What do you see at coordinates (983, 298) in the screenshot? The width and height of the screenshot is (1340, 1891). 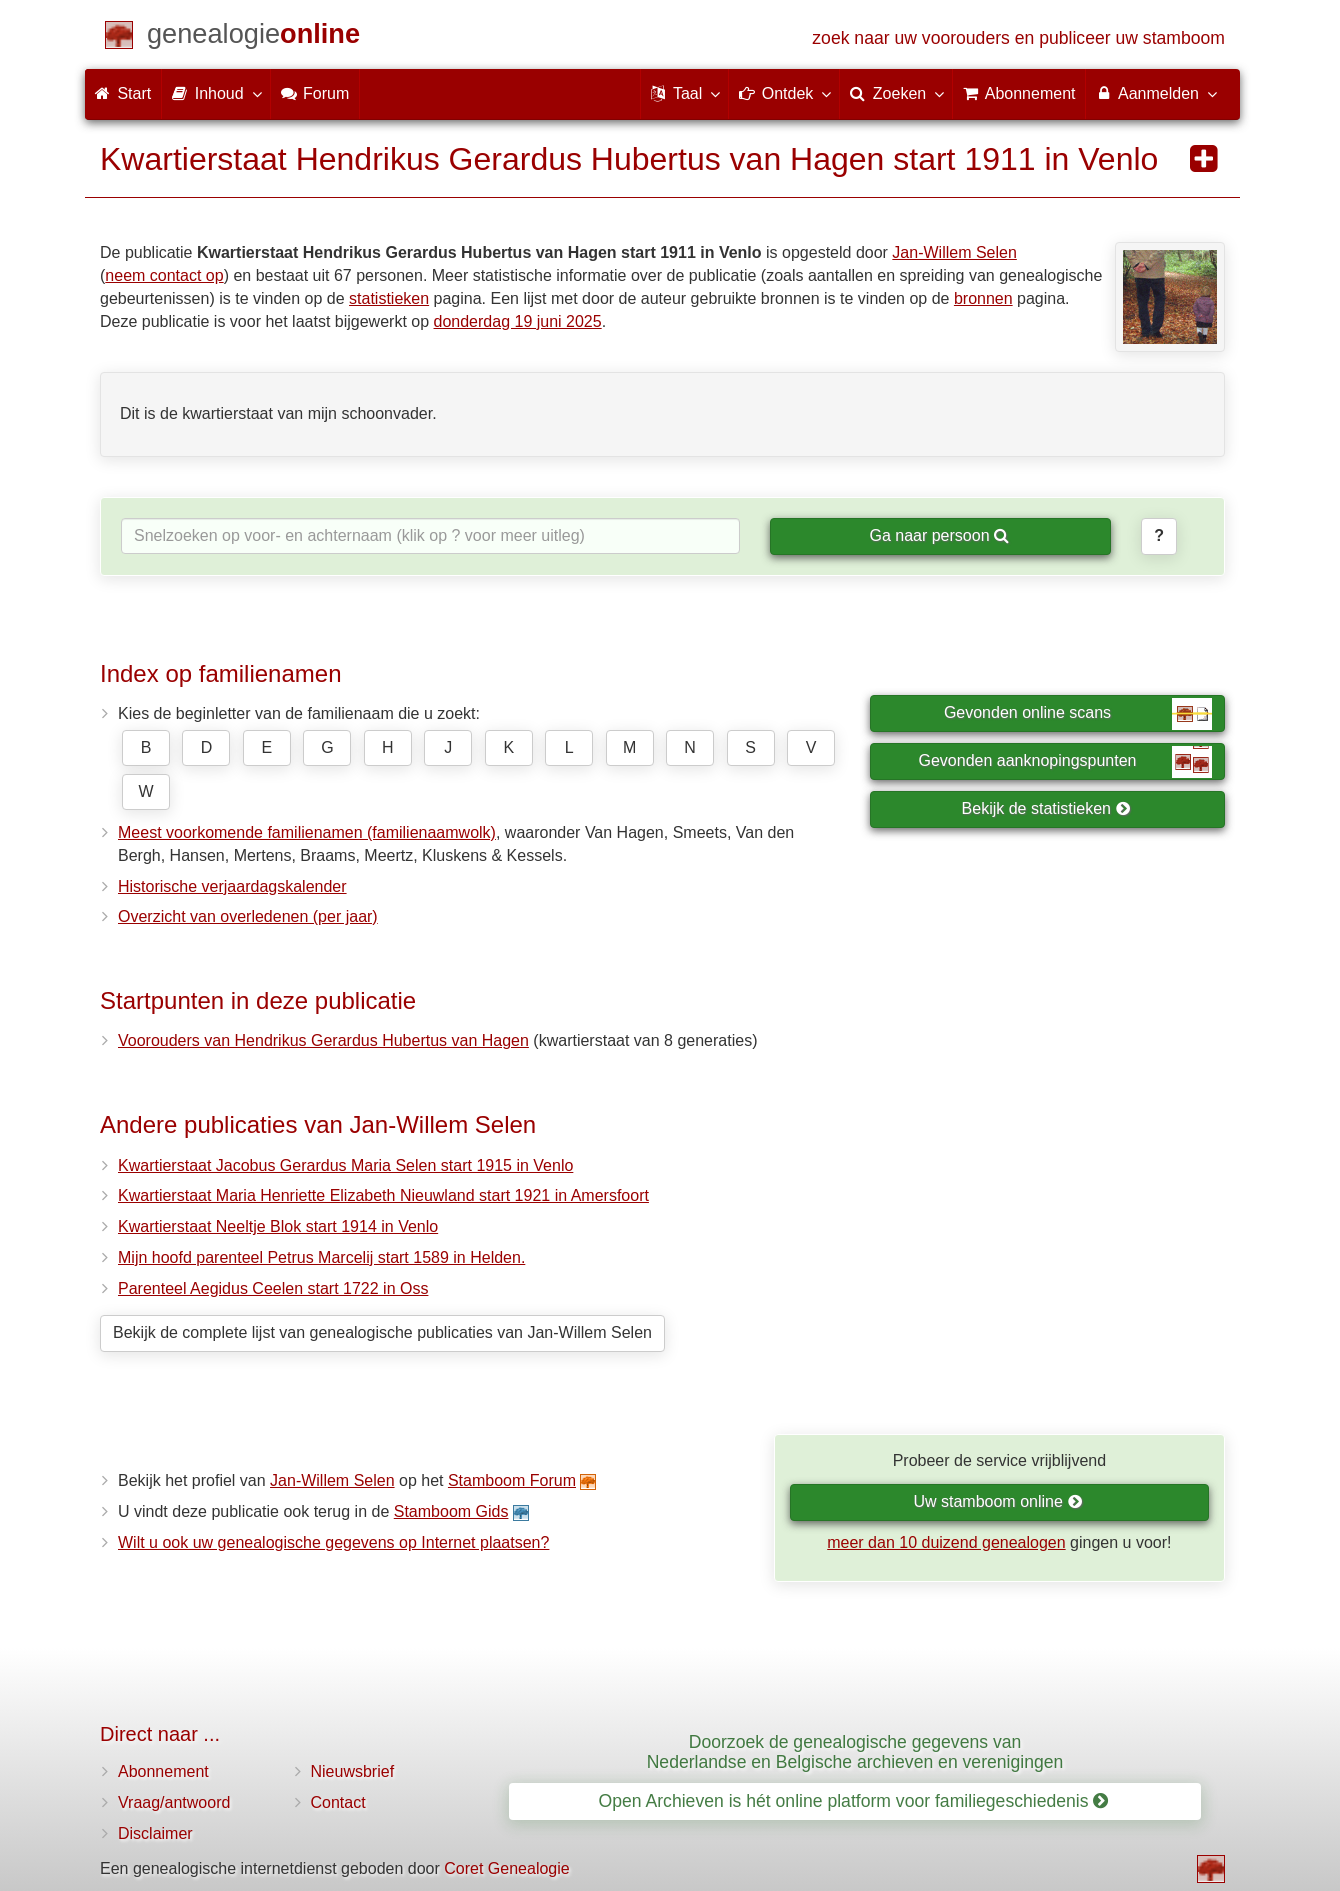 I see `bronnen` at bounding box center [983, 298].